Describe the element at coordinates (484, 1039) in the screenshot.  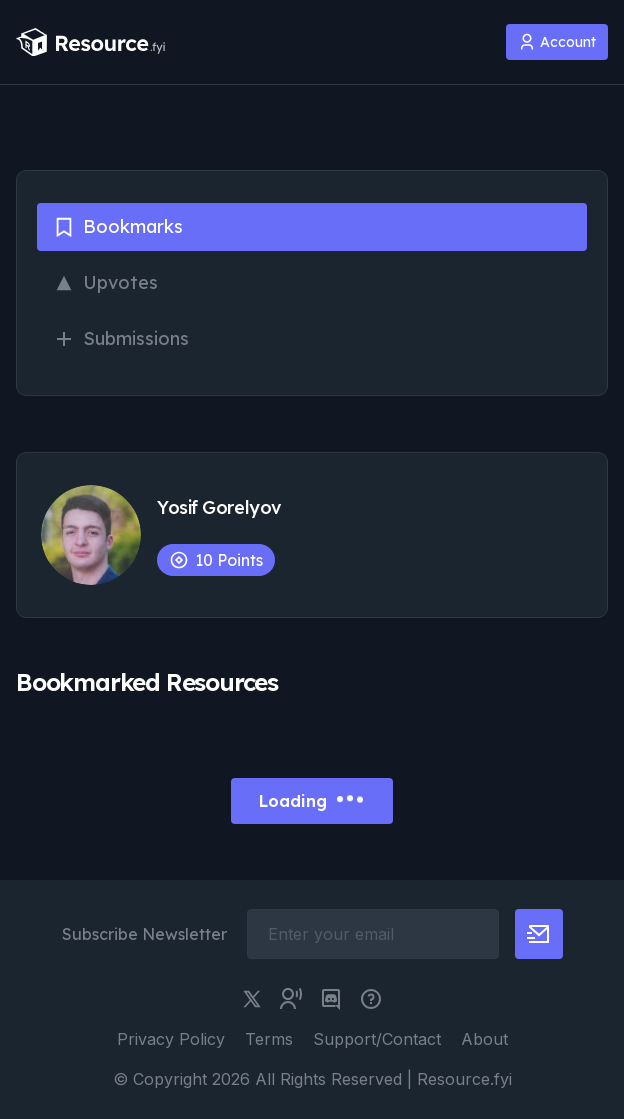
I see `About` at that location.